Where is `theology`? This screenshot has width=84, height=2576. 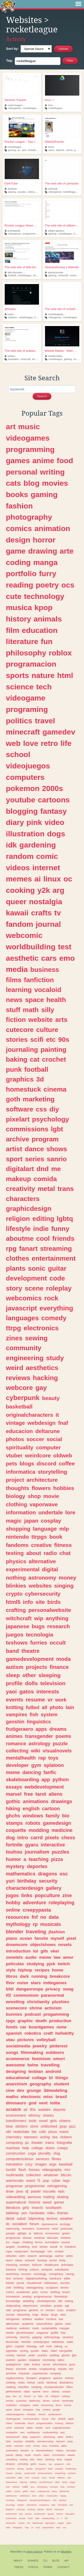 theology is located at coordinates (32, 2346).